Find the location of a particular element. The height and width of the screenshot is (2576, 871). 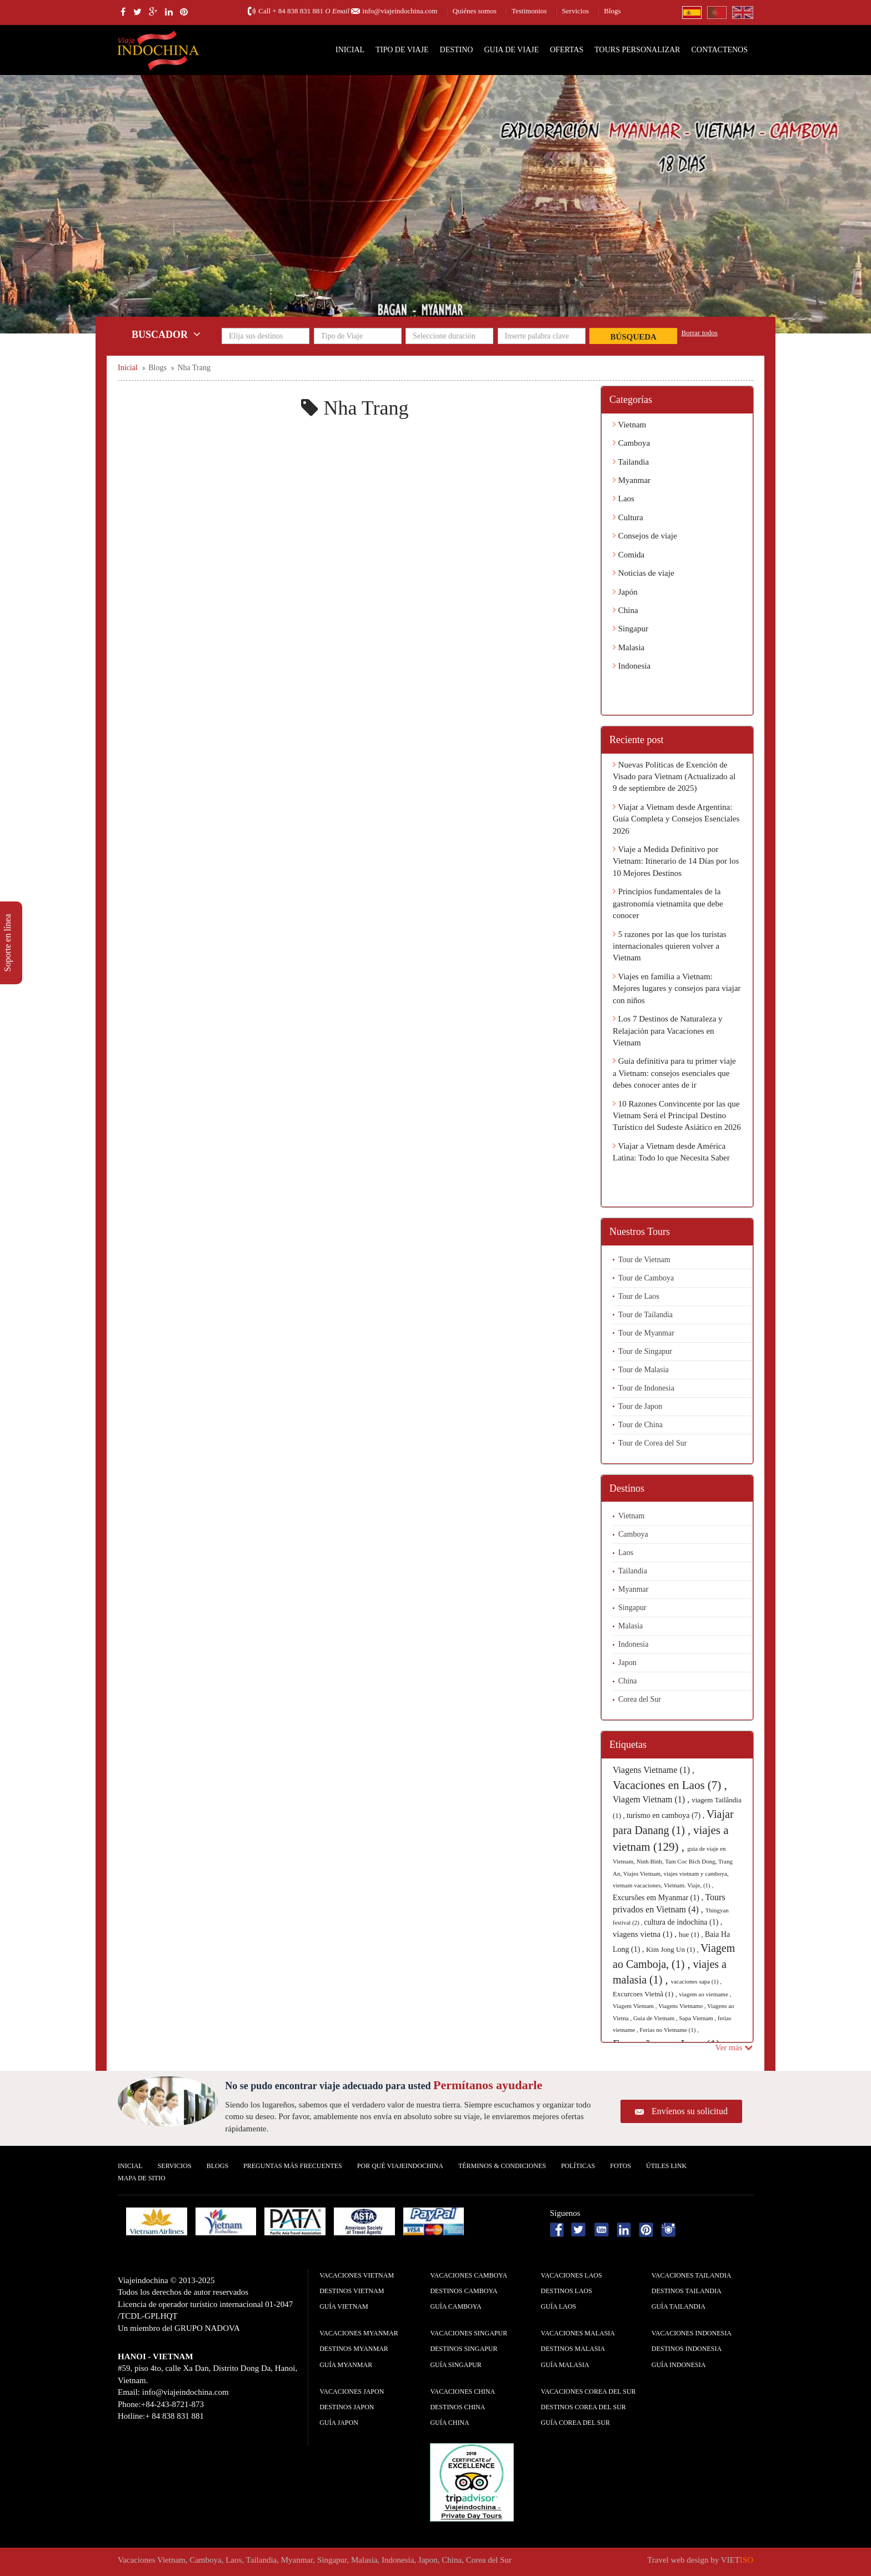

China is located at coordinates (625, 610).